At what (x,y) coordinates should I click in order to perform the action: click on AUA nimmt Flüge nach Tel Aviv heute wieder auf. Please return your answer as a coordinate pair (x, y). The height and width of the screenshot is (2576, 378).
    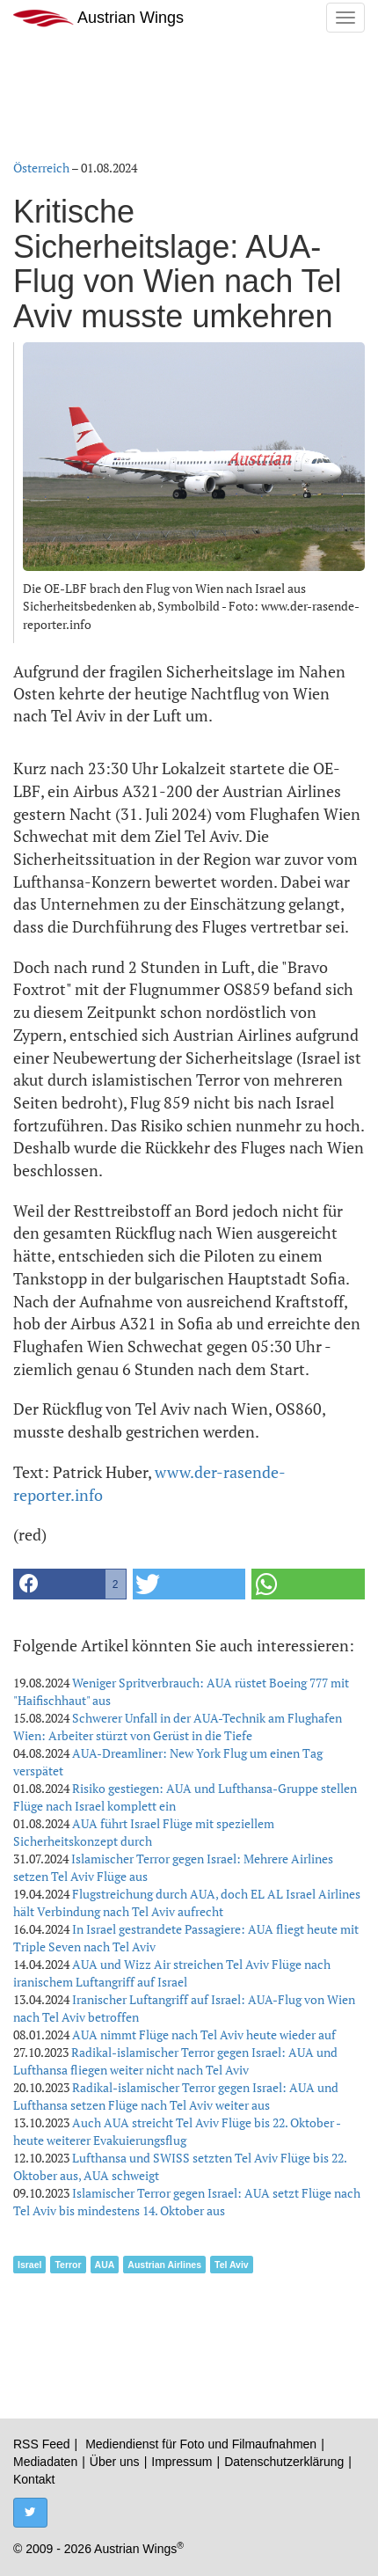
    Looking at the image, I should click on (204, 2034).